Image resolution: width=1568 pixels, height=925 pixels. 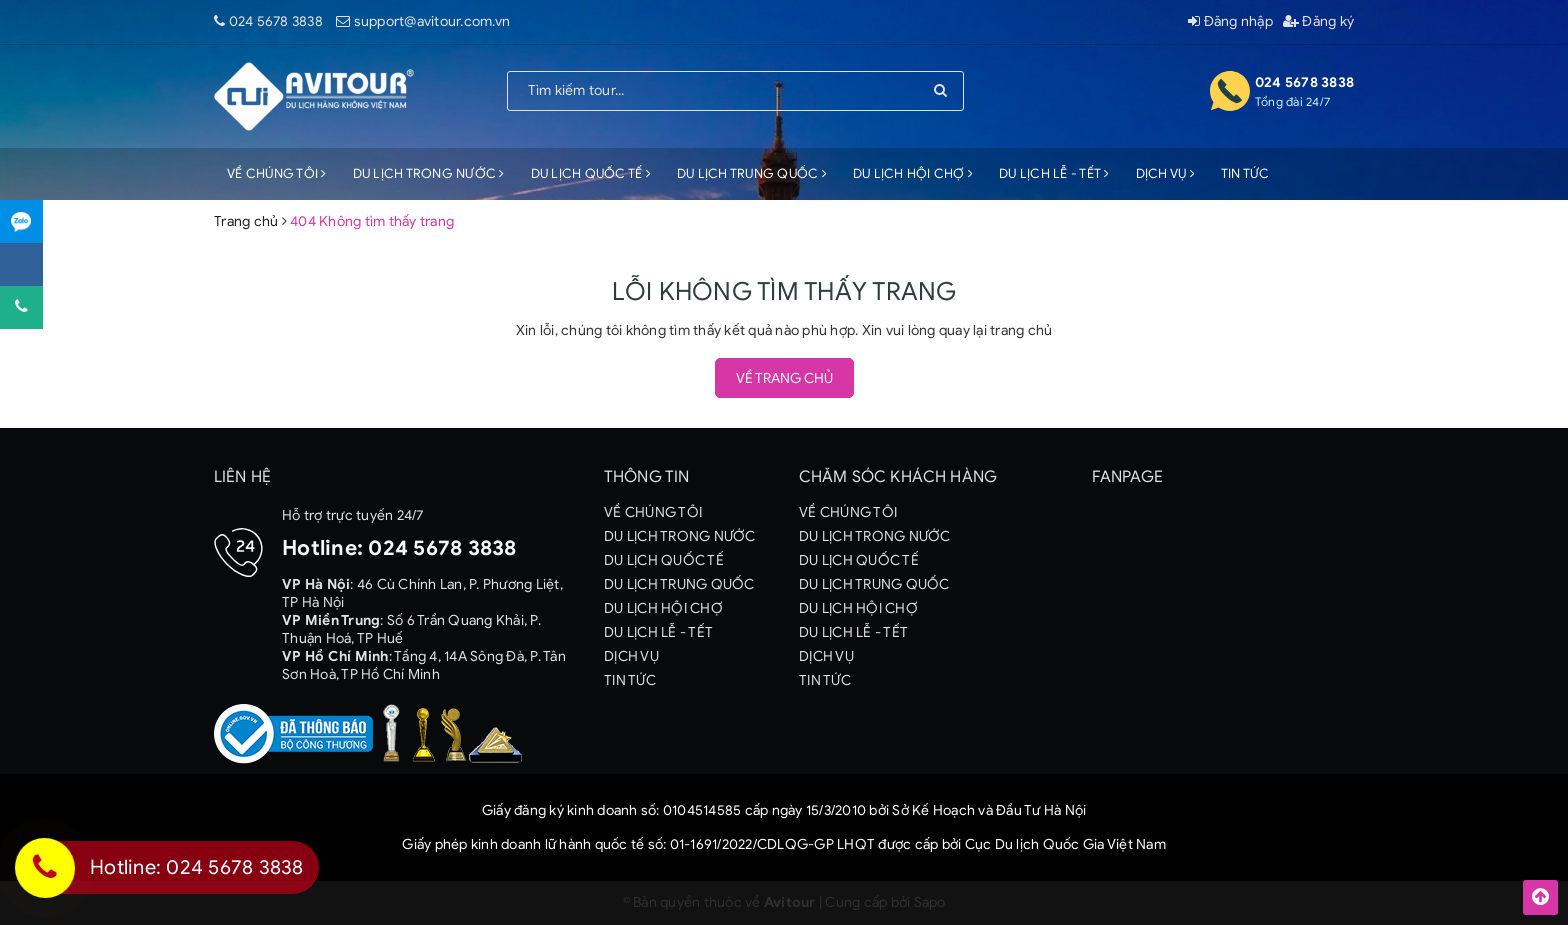 I want to click on Đăng nhập, so click(x=1230, y=21).